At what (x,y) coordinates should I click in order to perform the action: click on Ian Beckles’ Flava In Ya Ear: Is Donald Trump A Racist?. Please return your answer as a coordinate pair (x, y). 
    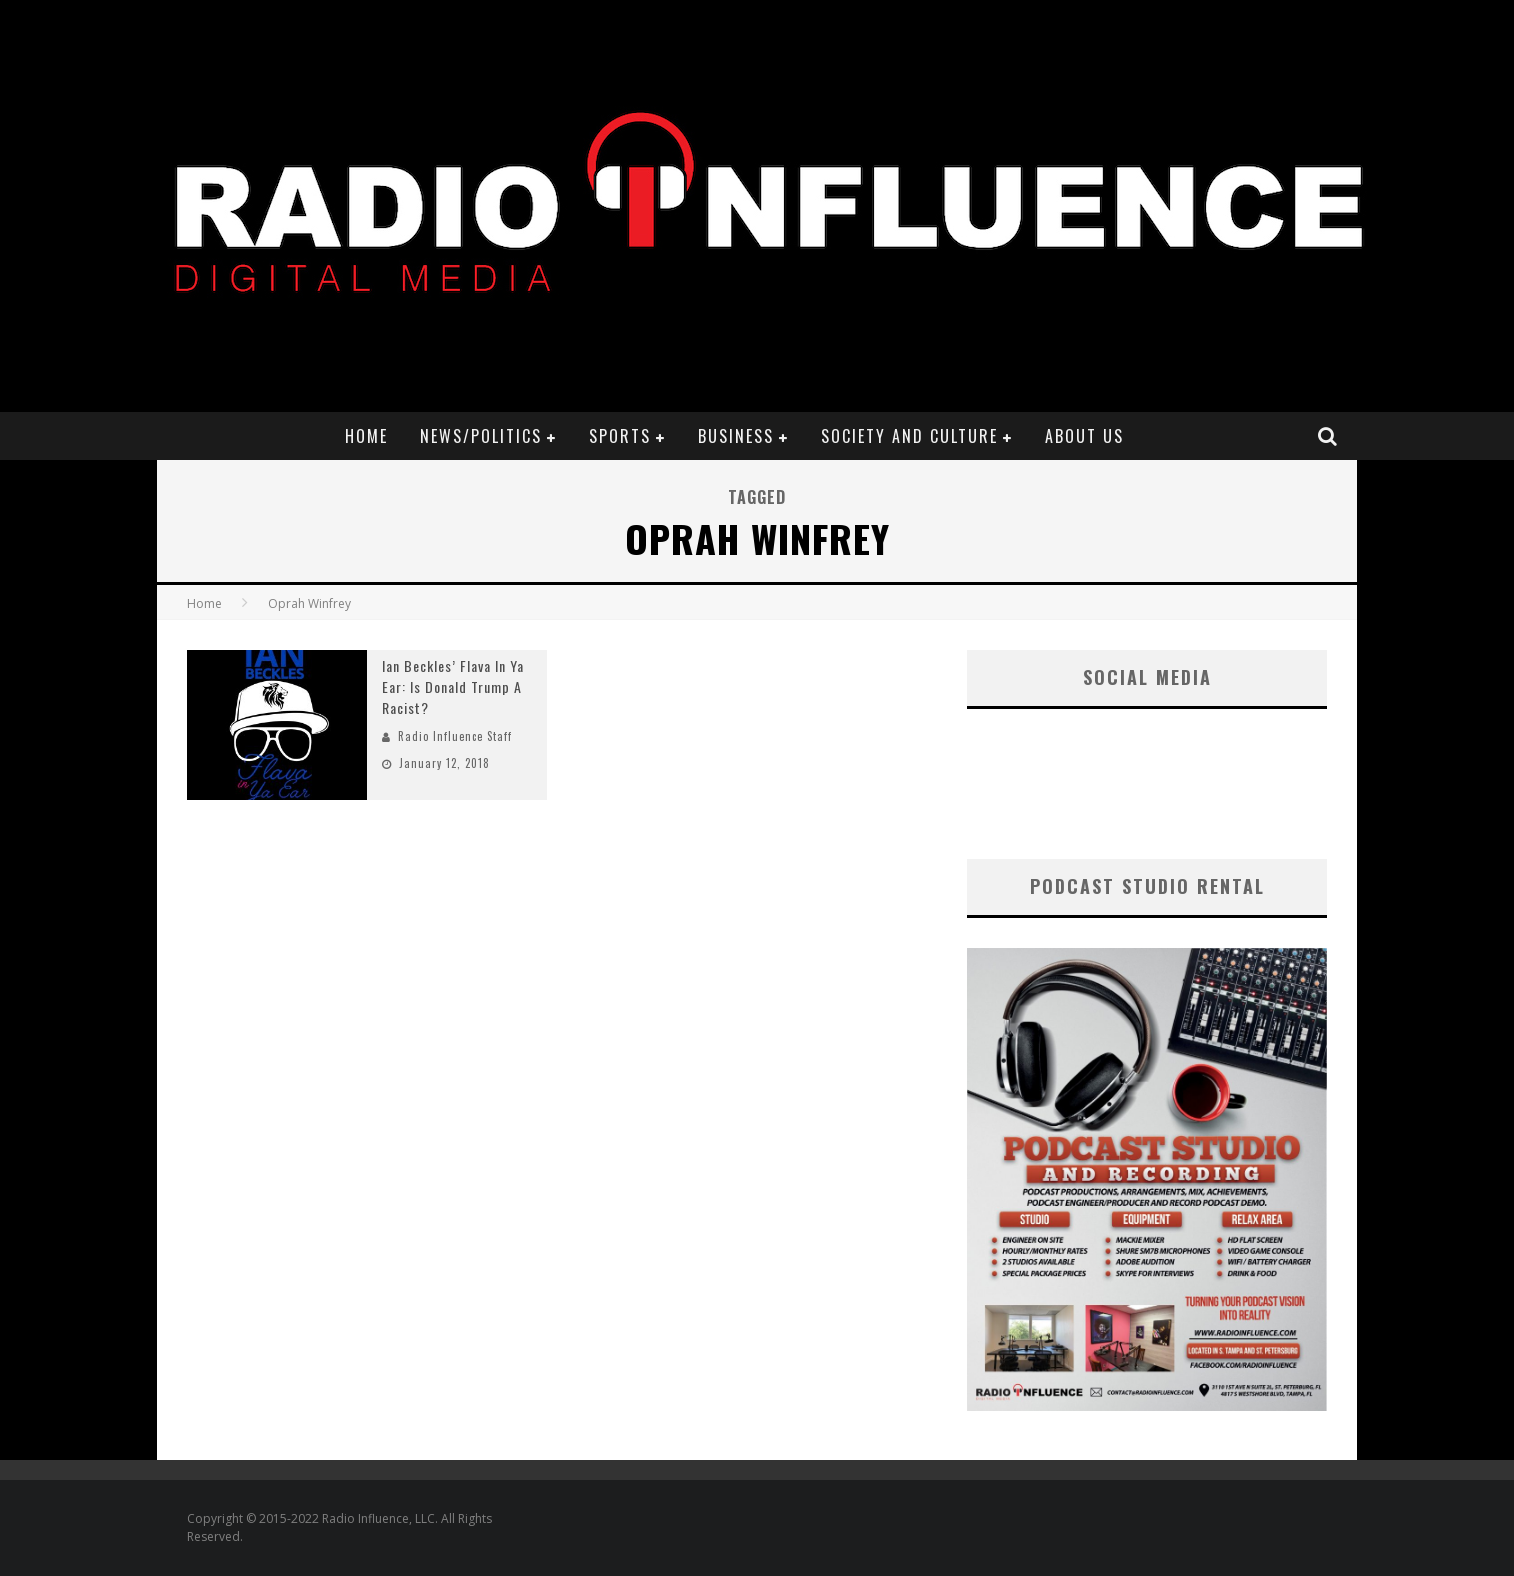
    Looking at the image, I should click on (453, 686).